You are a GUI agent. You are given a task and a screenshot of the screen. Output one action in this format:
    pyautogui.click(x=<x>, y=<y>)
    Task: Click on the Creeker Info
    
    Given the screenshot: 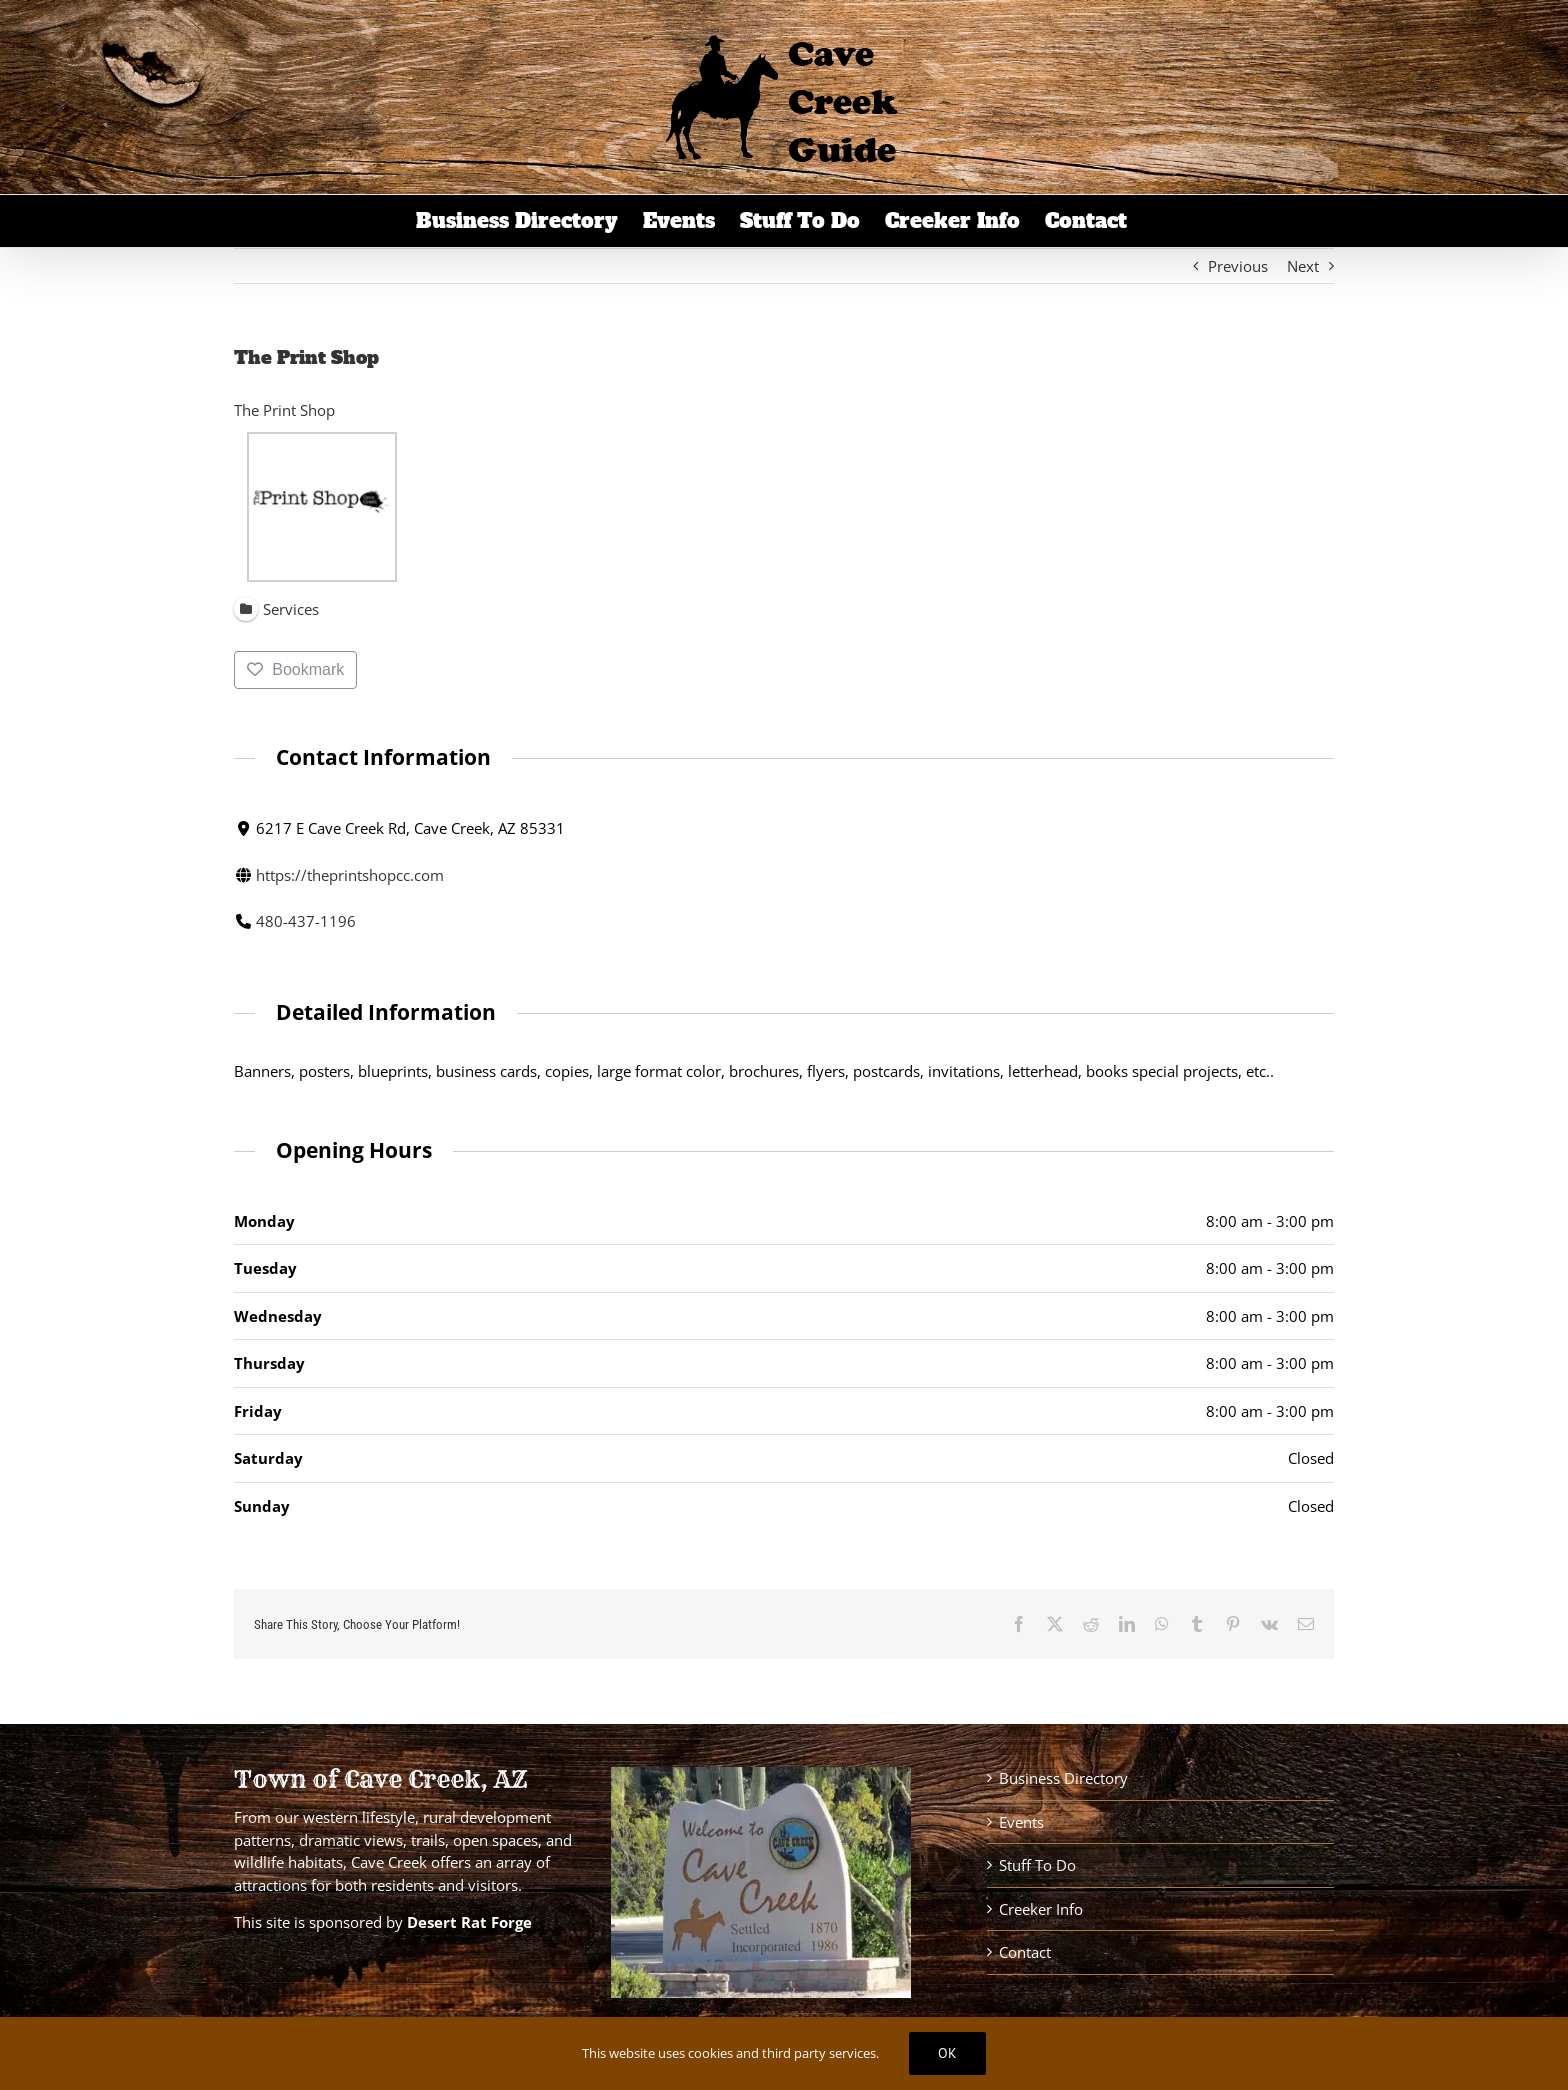 What is the action you would take?
    pyautogui.click(x=1041, y=1909)
    